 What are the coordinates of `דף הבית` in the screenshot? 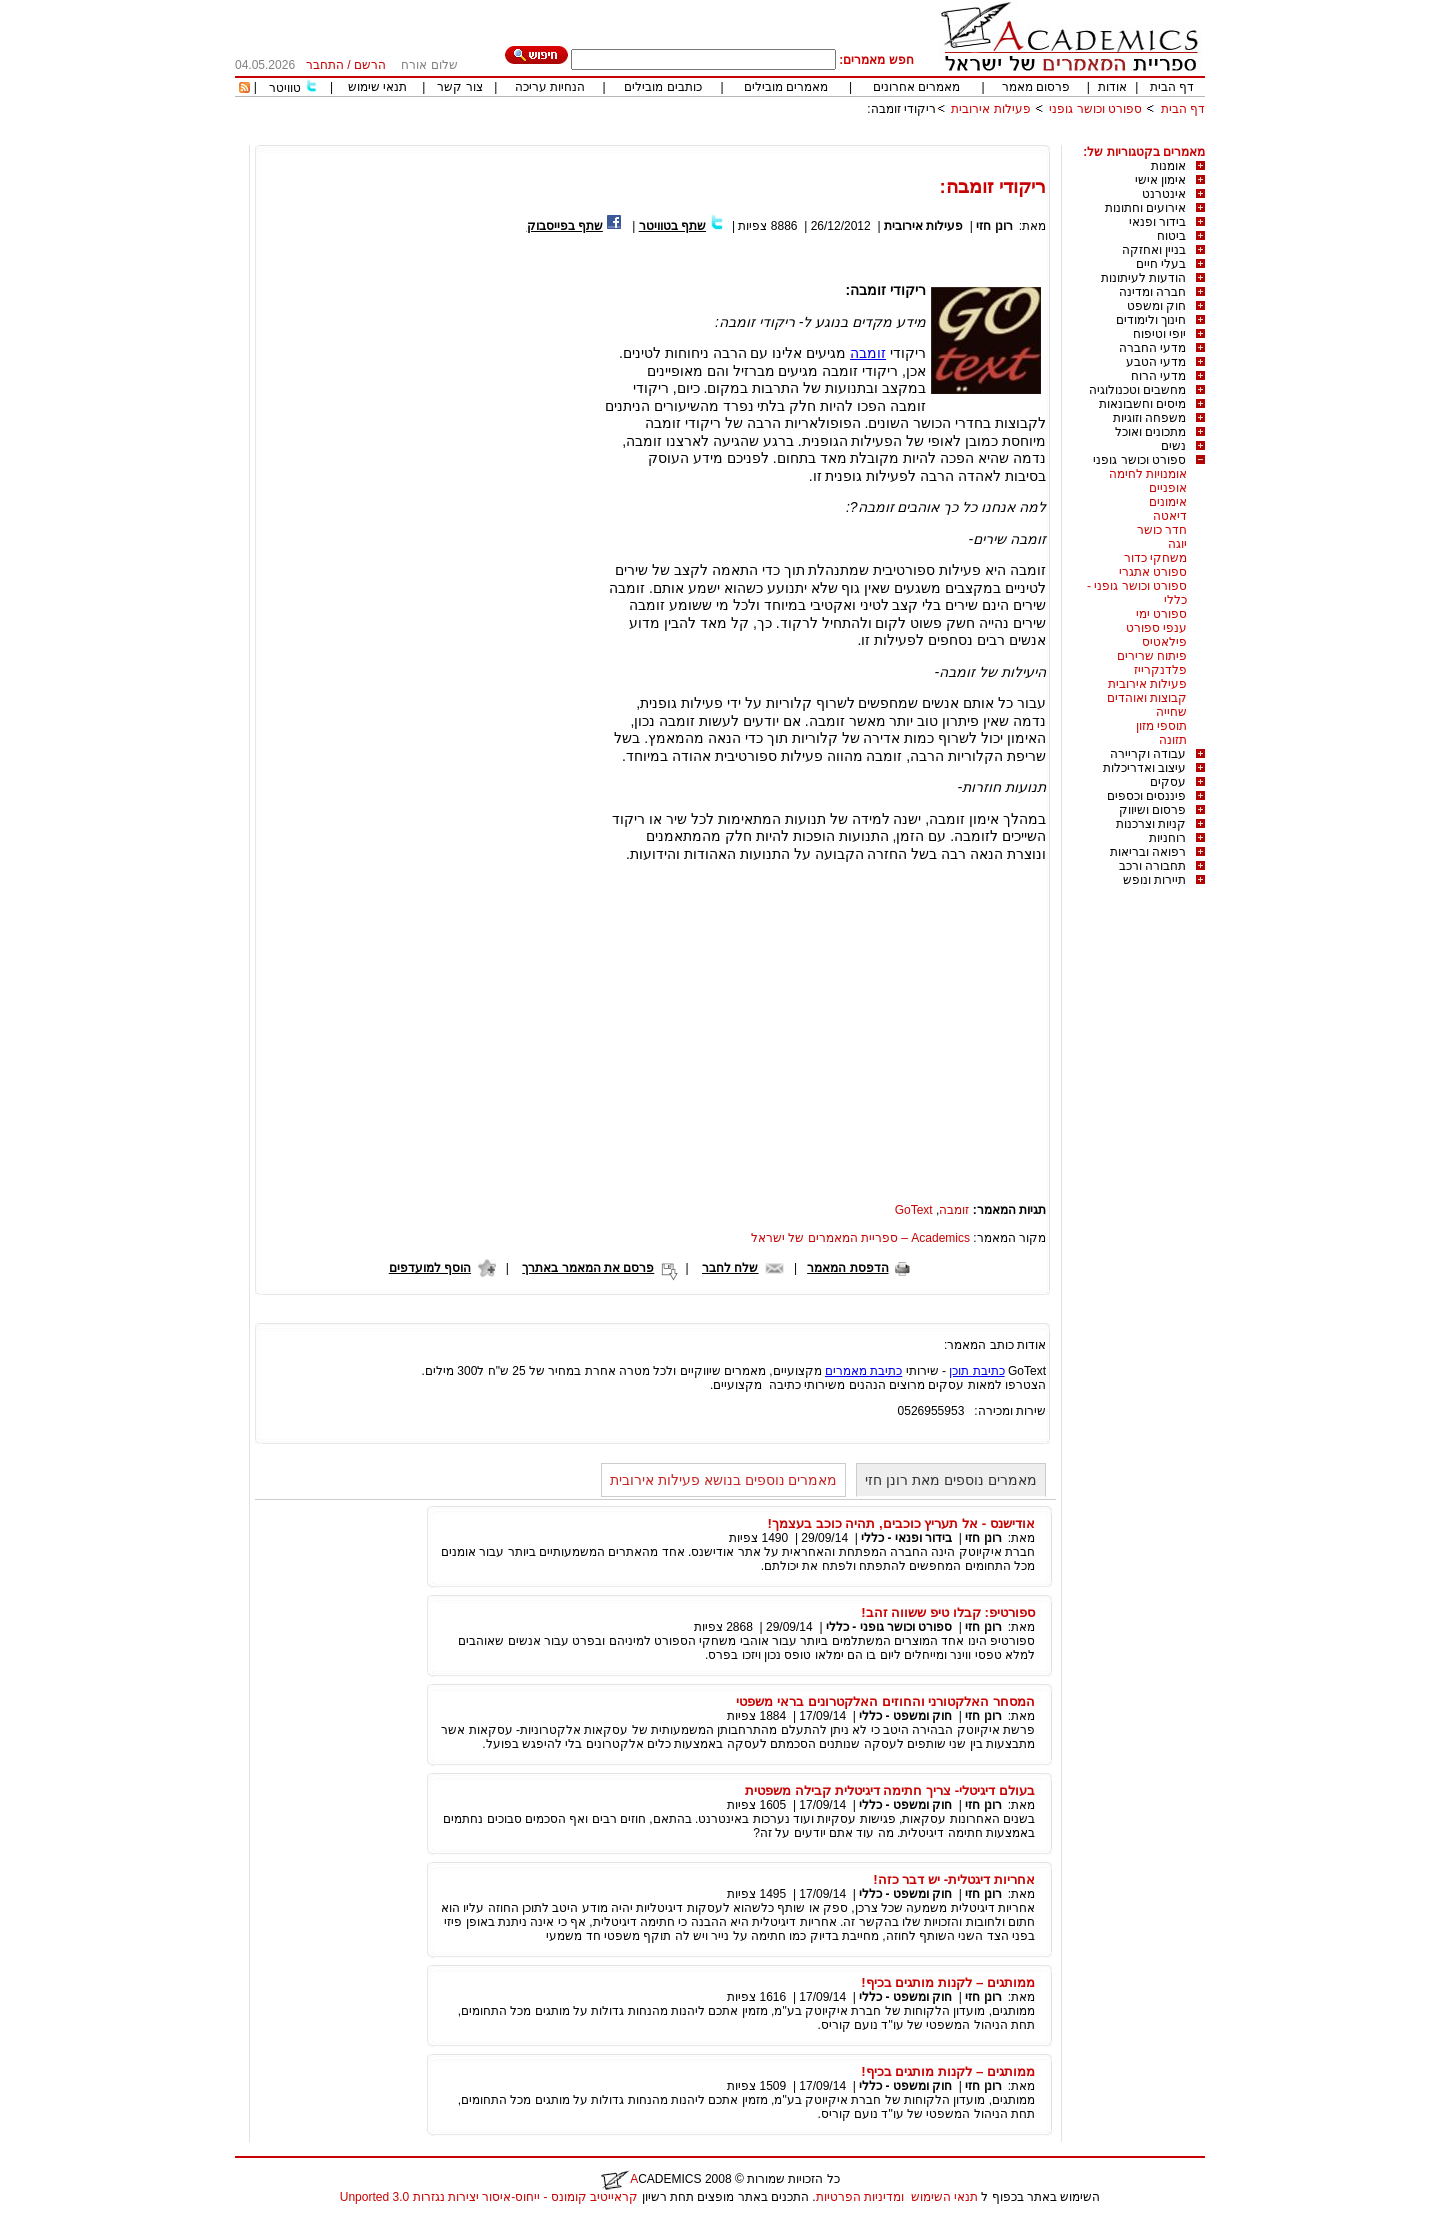 It's located at (1172, 87).